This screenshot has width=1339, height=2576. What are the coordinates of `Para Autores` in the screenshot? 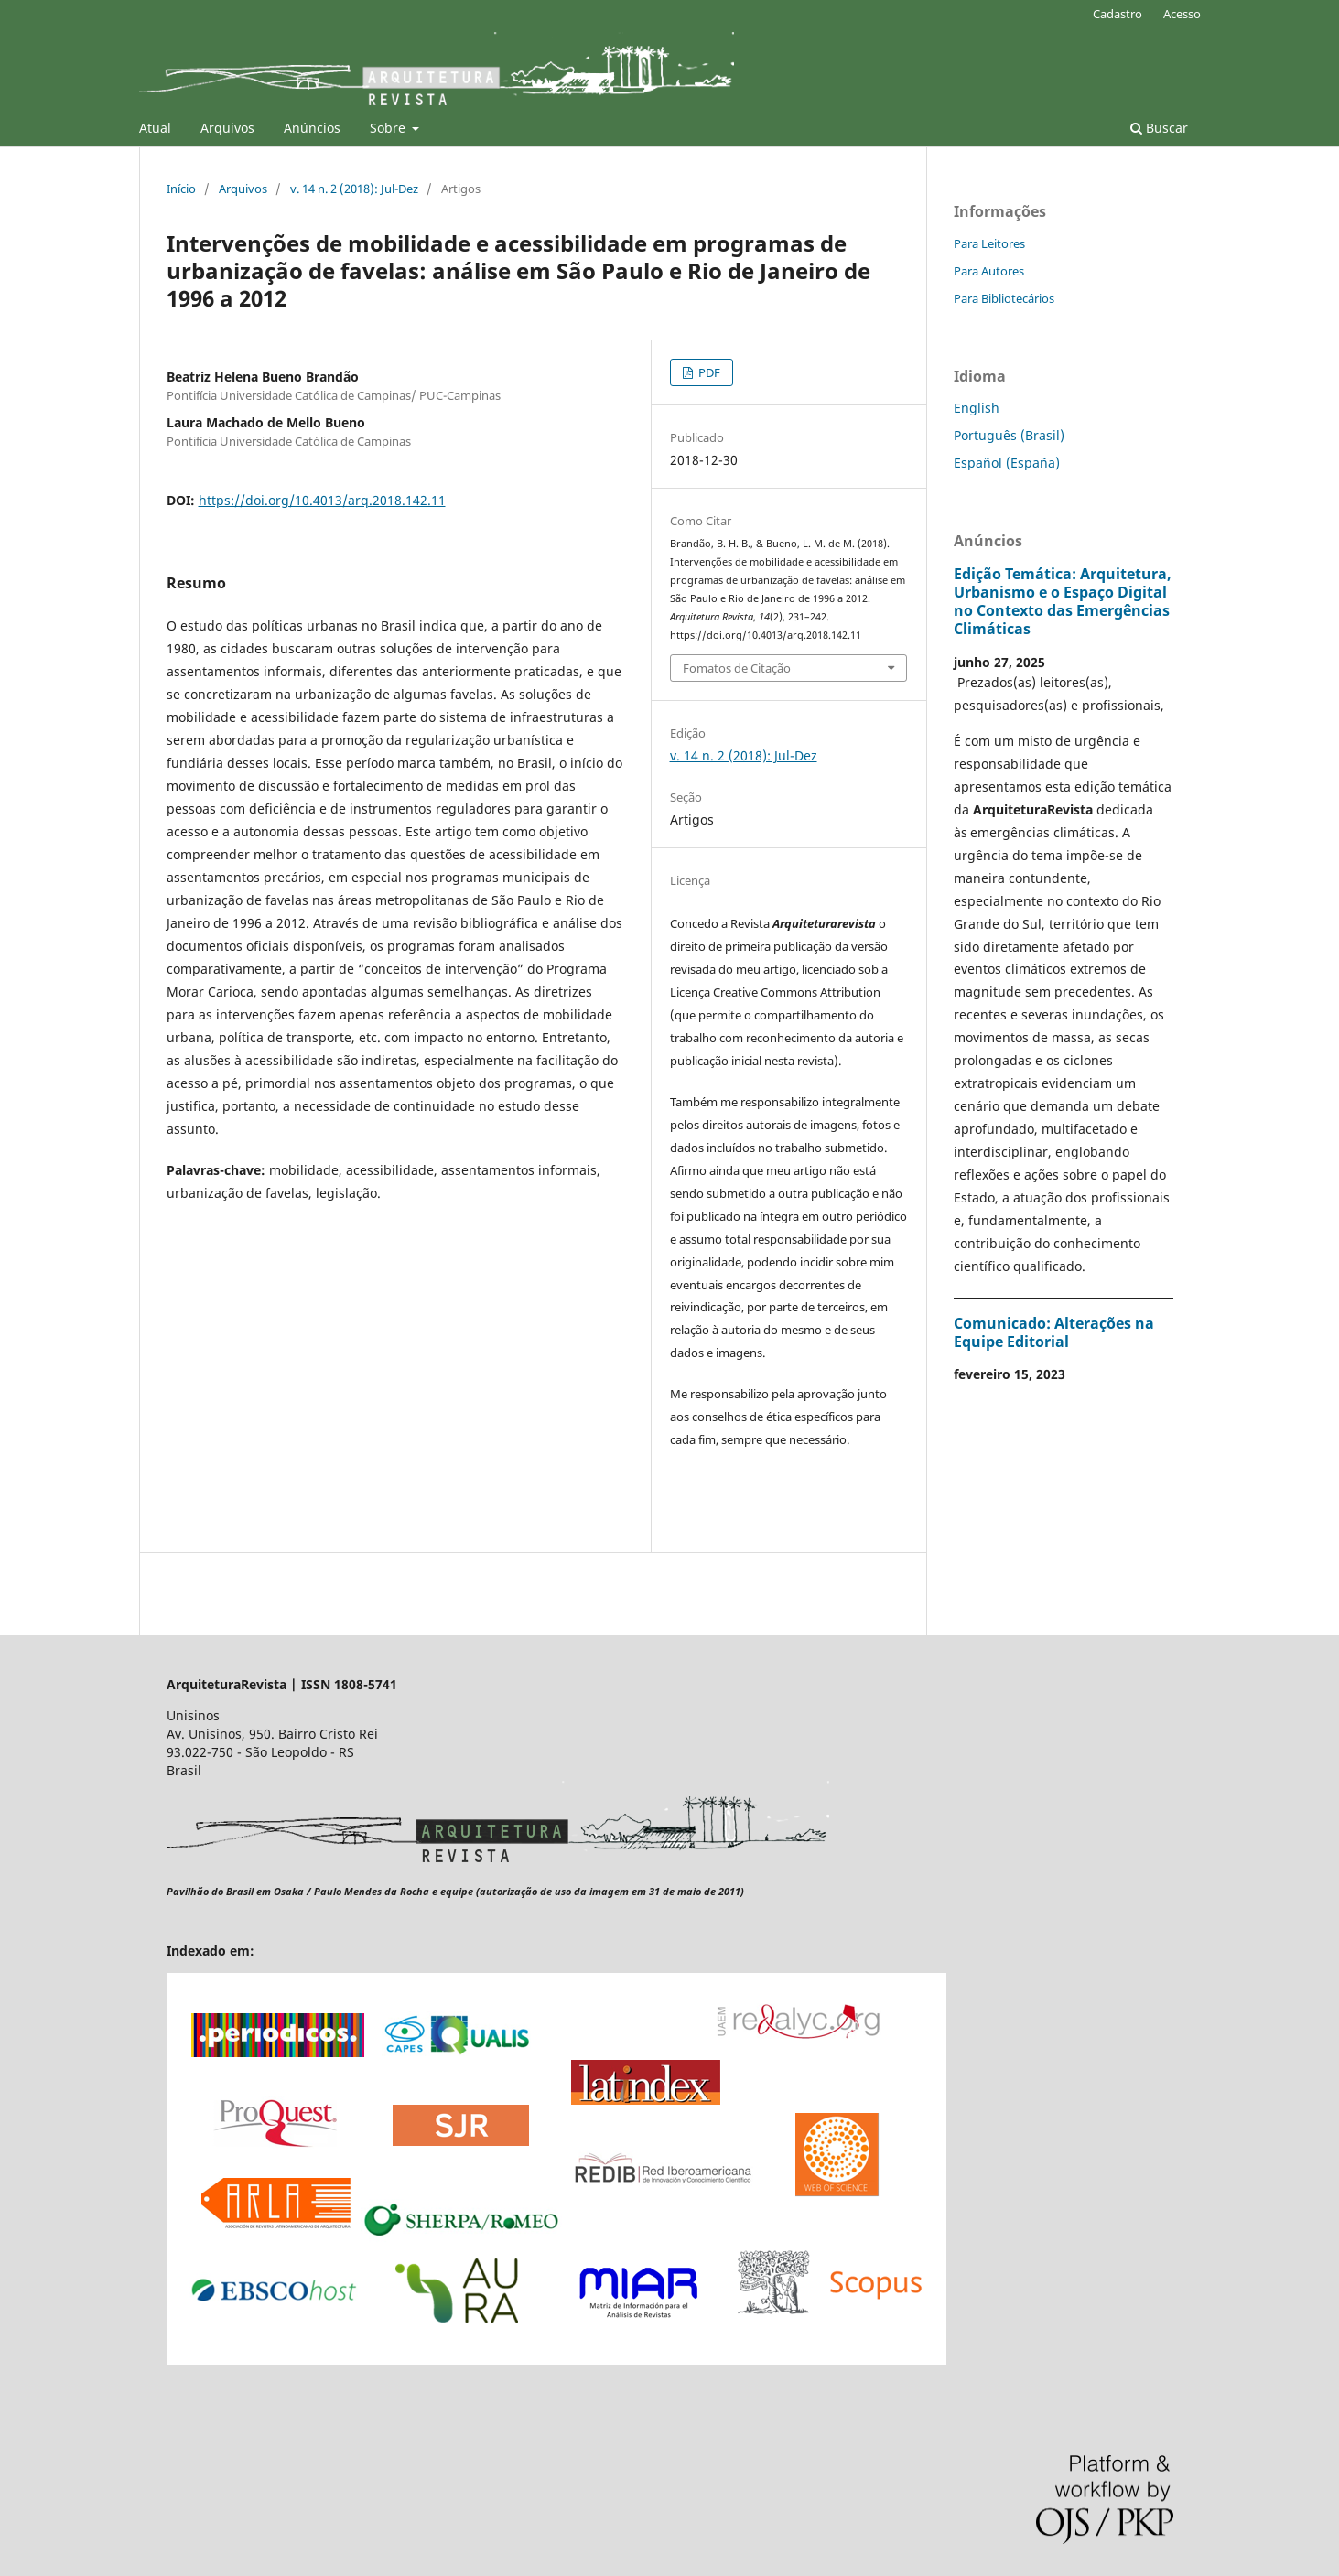 It's located at (989, 271).